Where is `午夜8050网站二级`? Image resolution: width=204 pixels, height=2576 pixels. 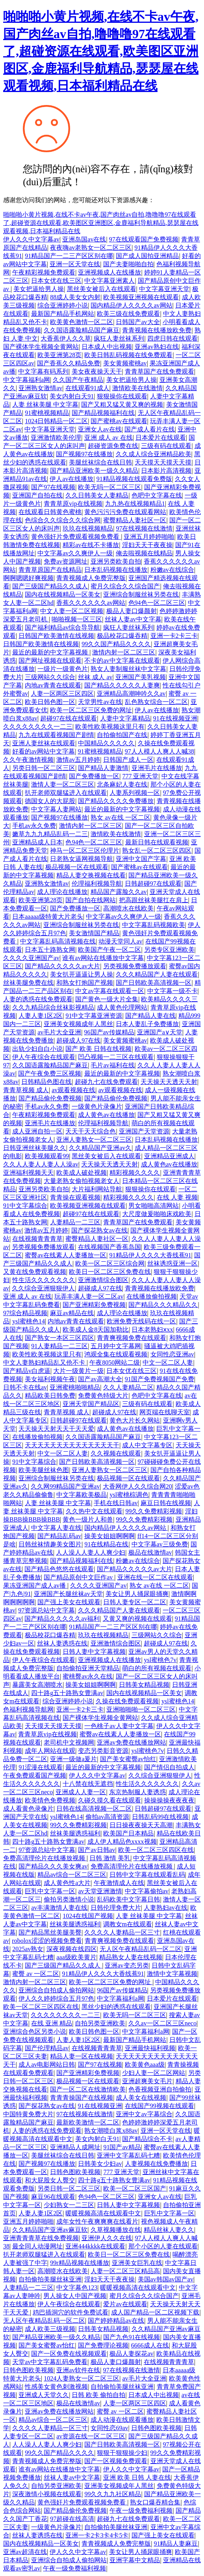
午夜8050网站二级 is located at coordinates (114, 1362).